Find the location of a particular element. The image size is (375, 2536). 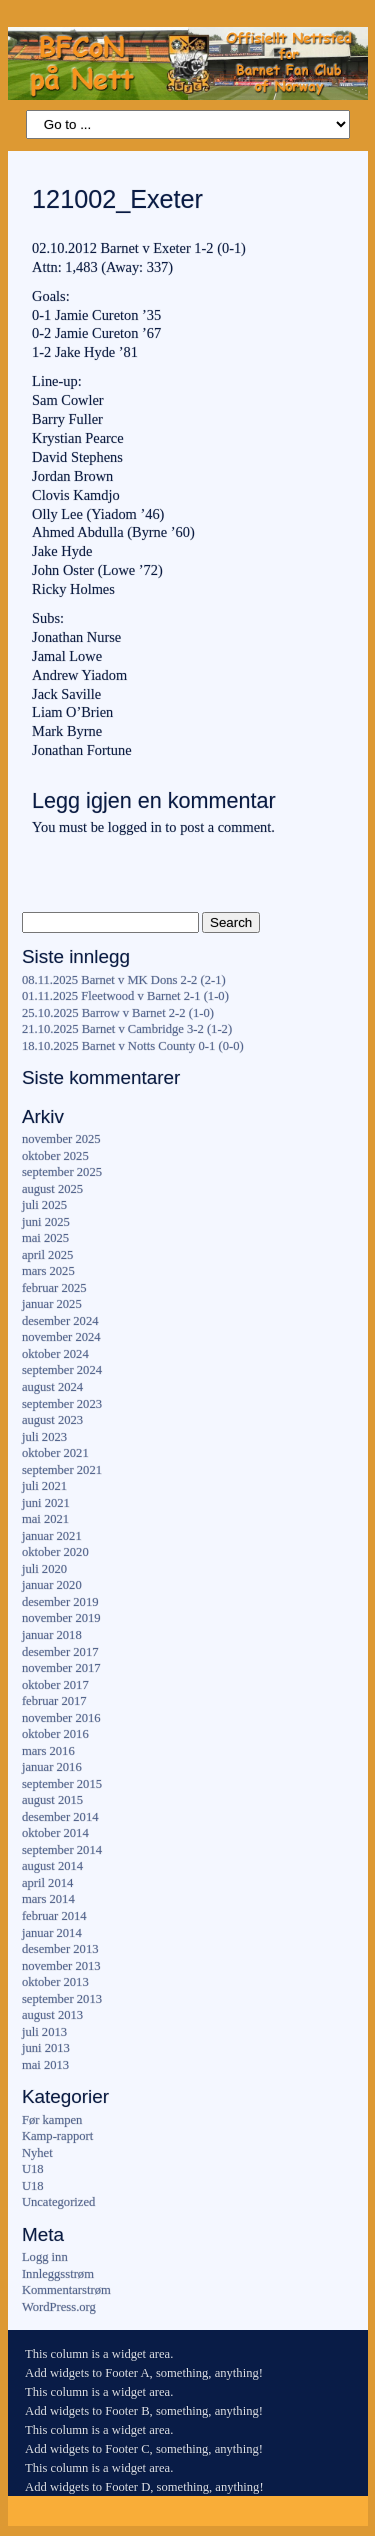

oktober 2024 is located at coordinates (55, 1354).